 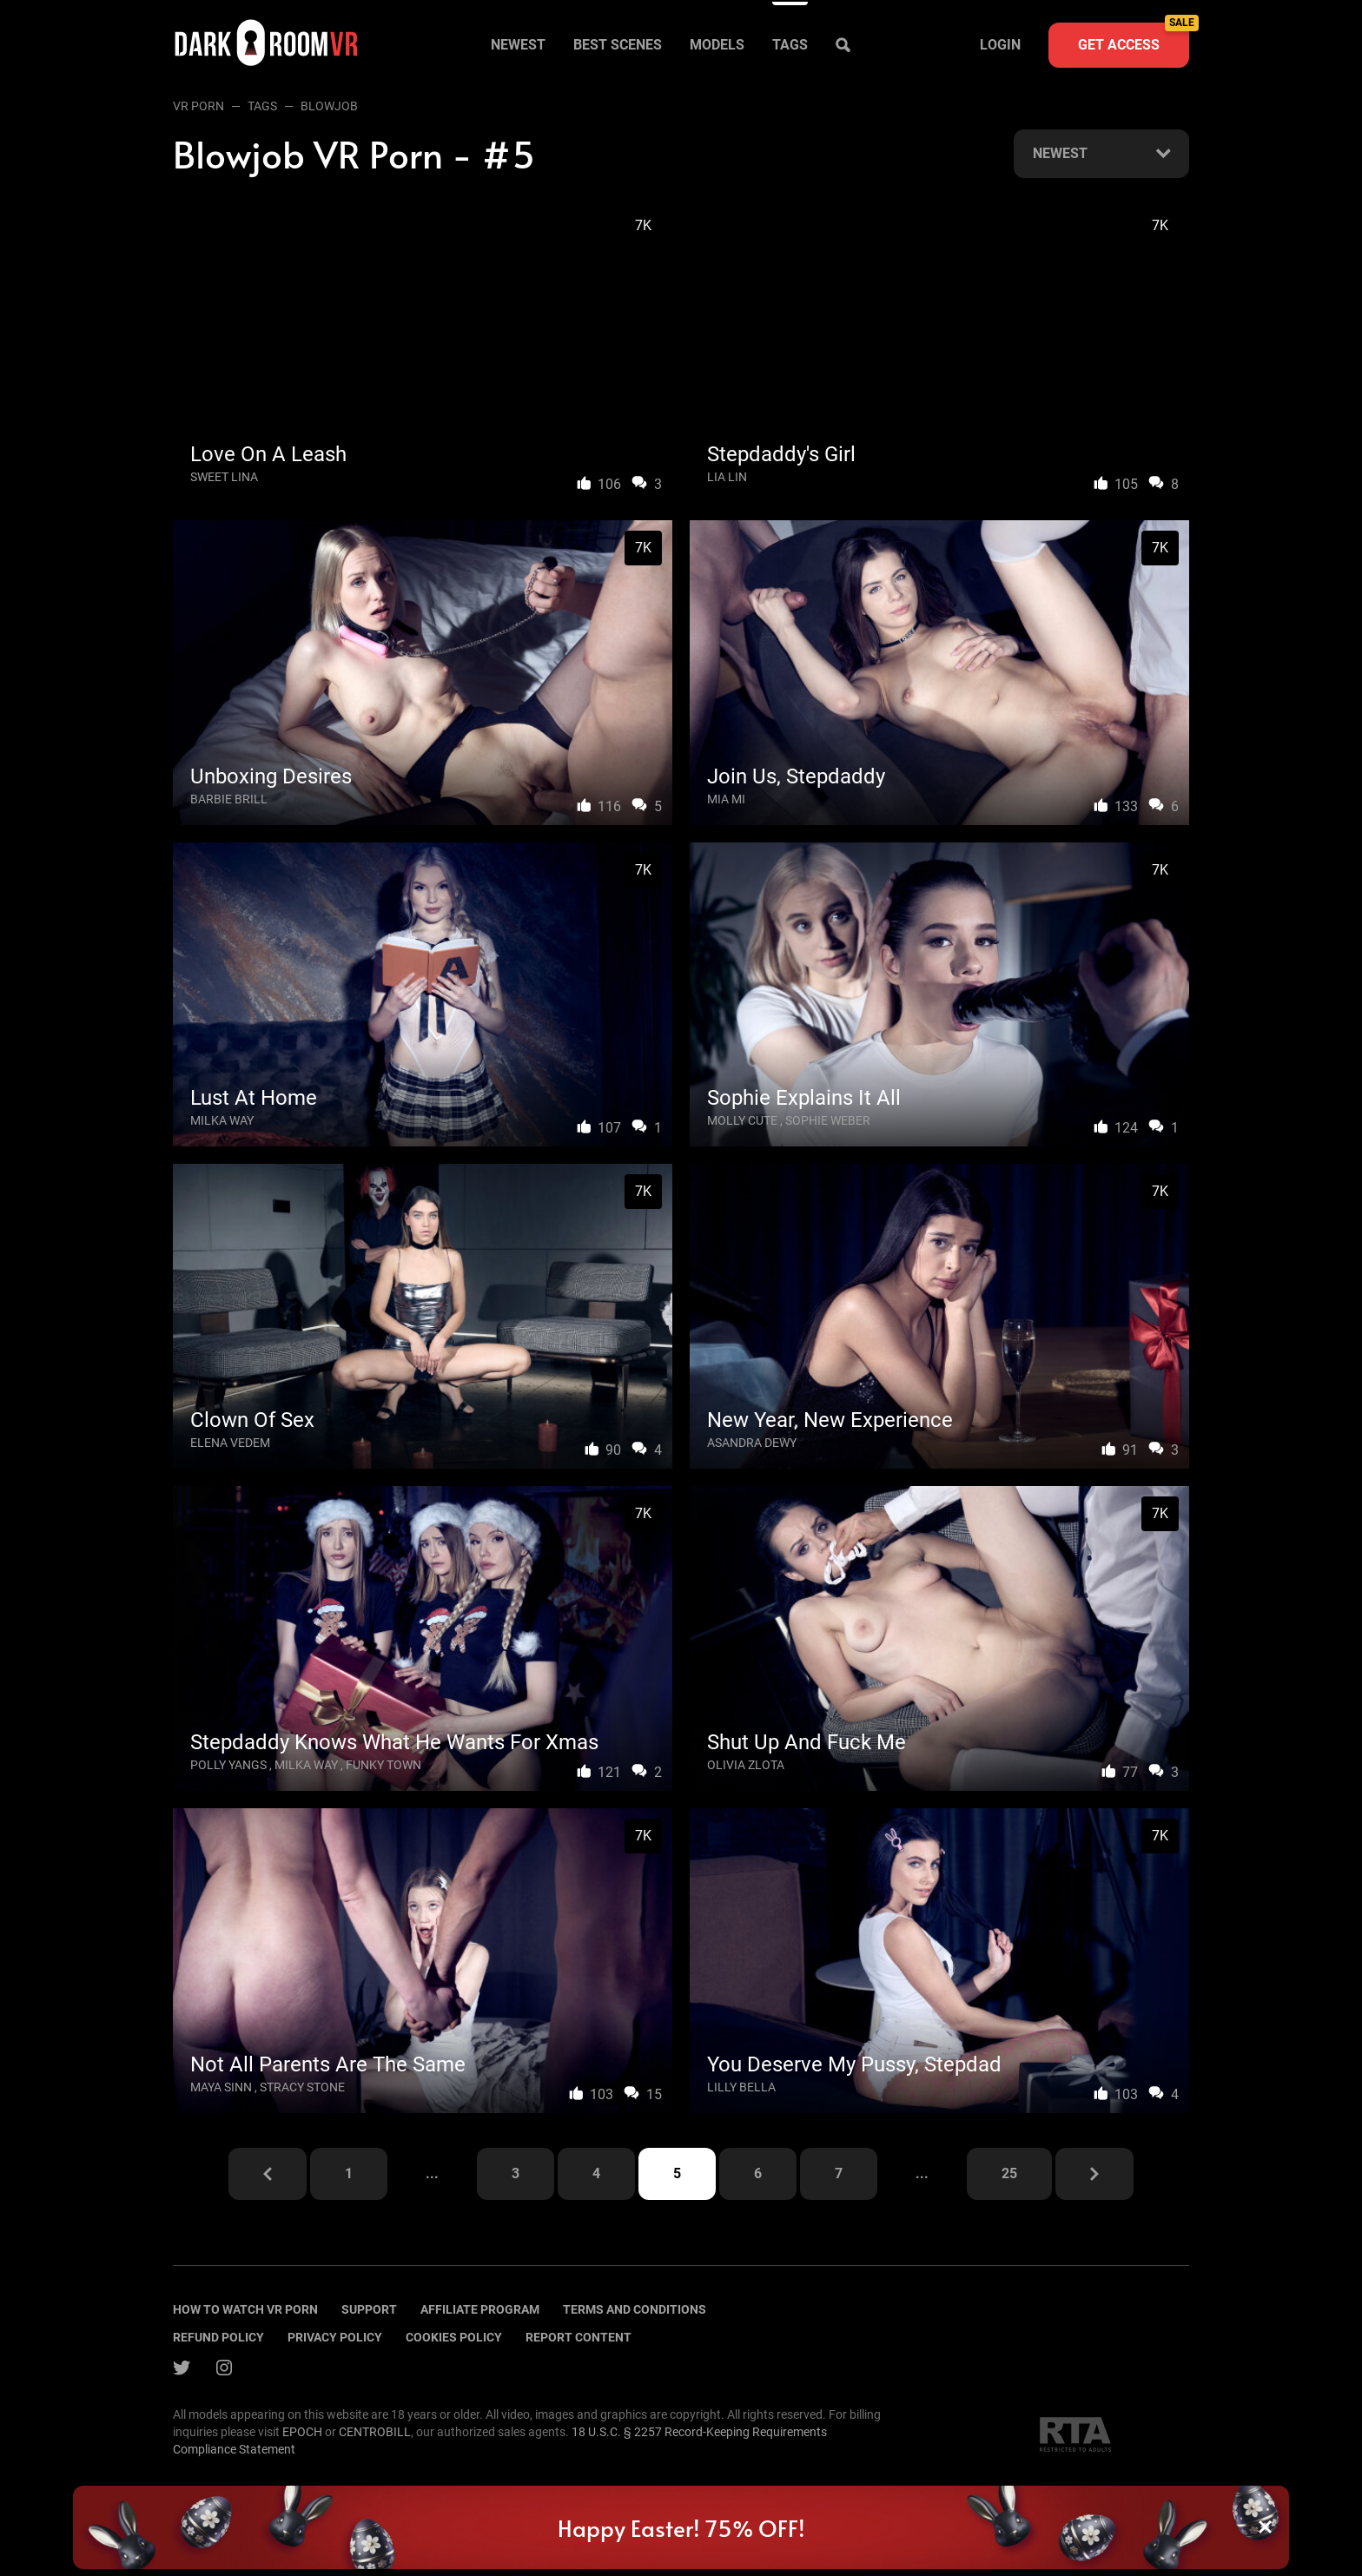 I want to click on Lia Lin, so click(x=727, y=477).